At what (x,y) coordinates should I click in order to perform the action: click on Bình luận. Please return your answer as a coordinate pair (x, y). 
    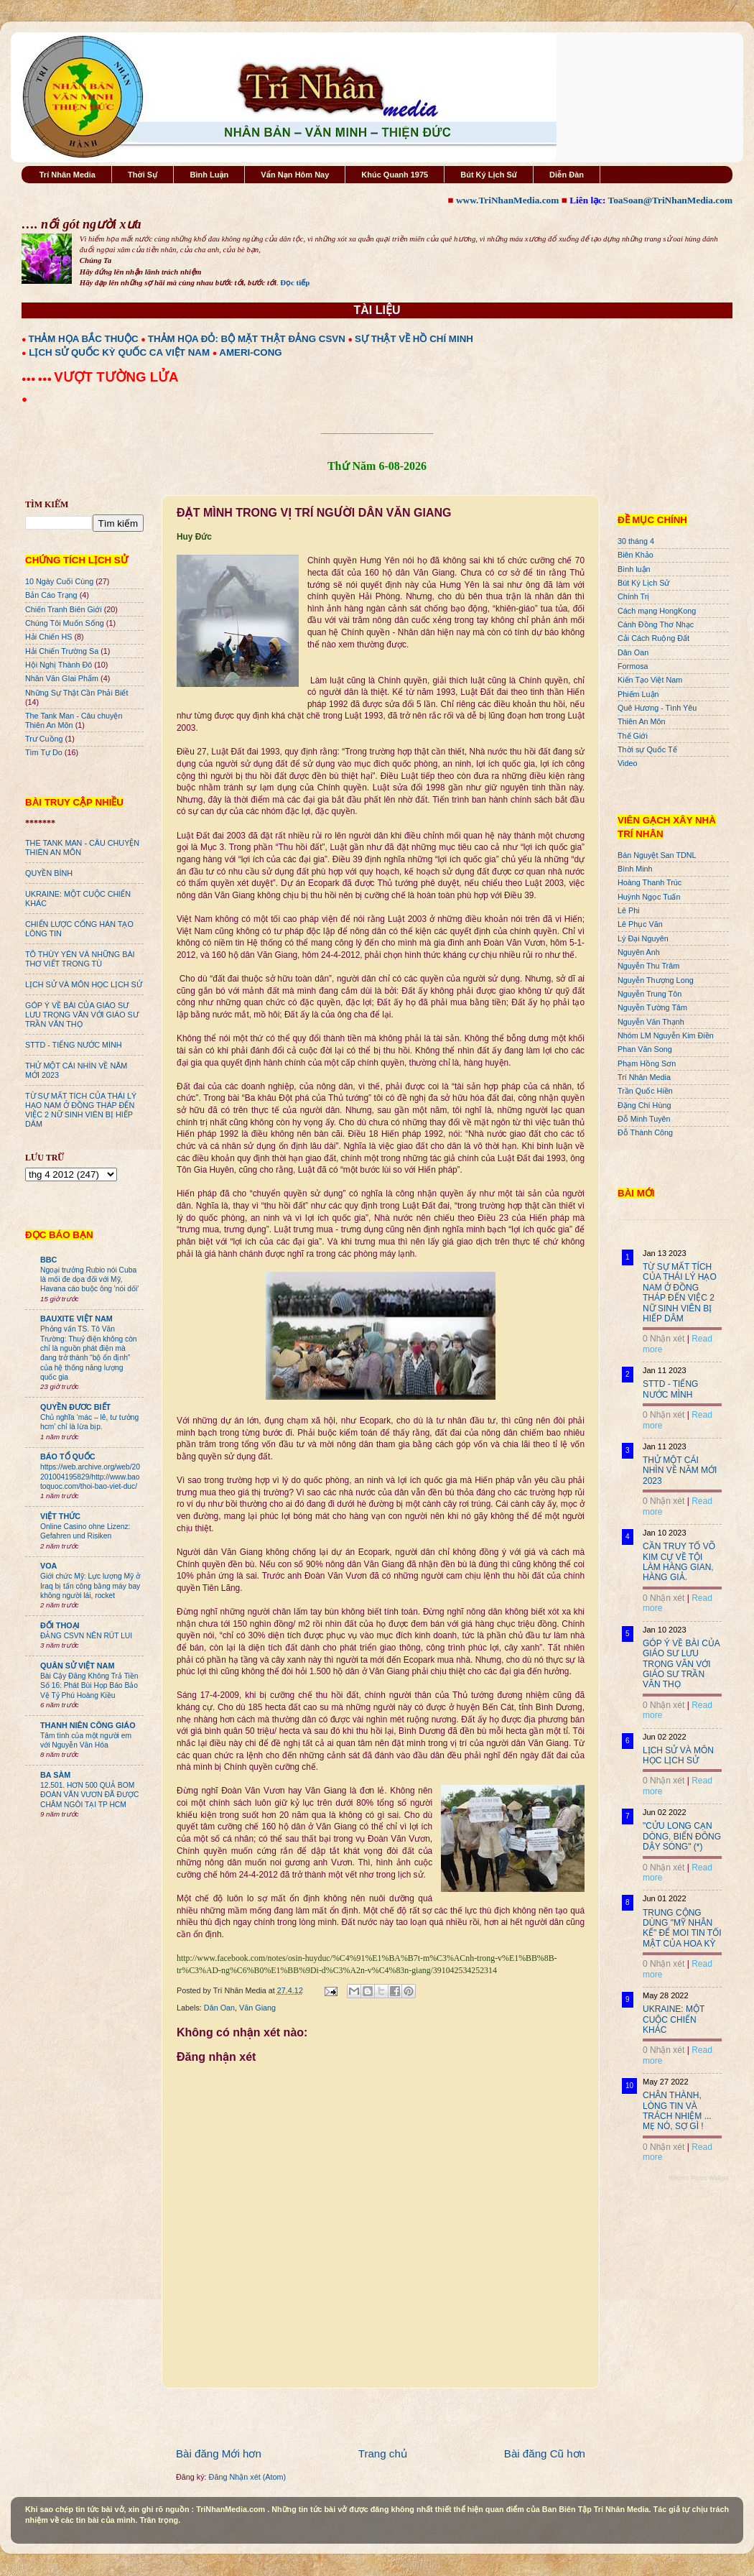
    Looking at the image, I should click on (634, 569).